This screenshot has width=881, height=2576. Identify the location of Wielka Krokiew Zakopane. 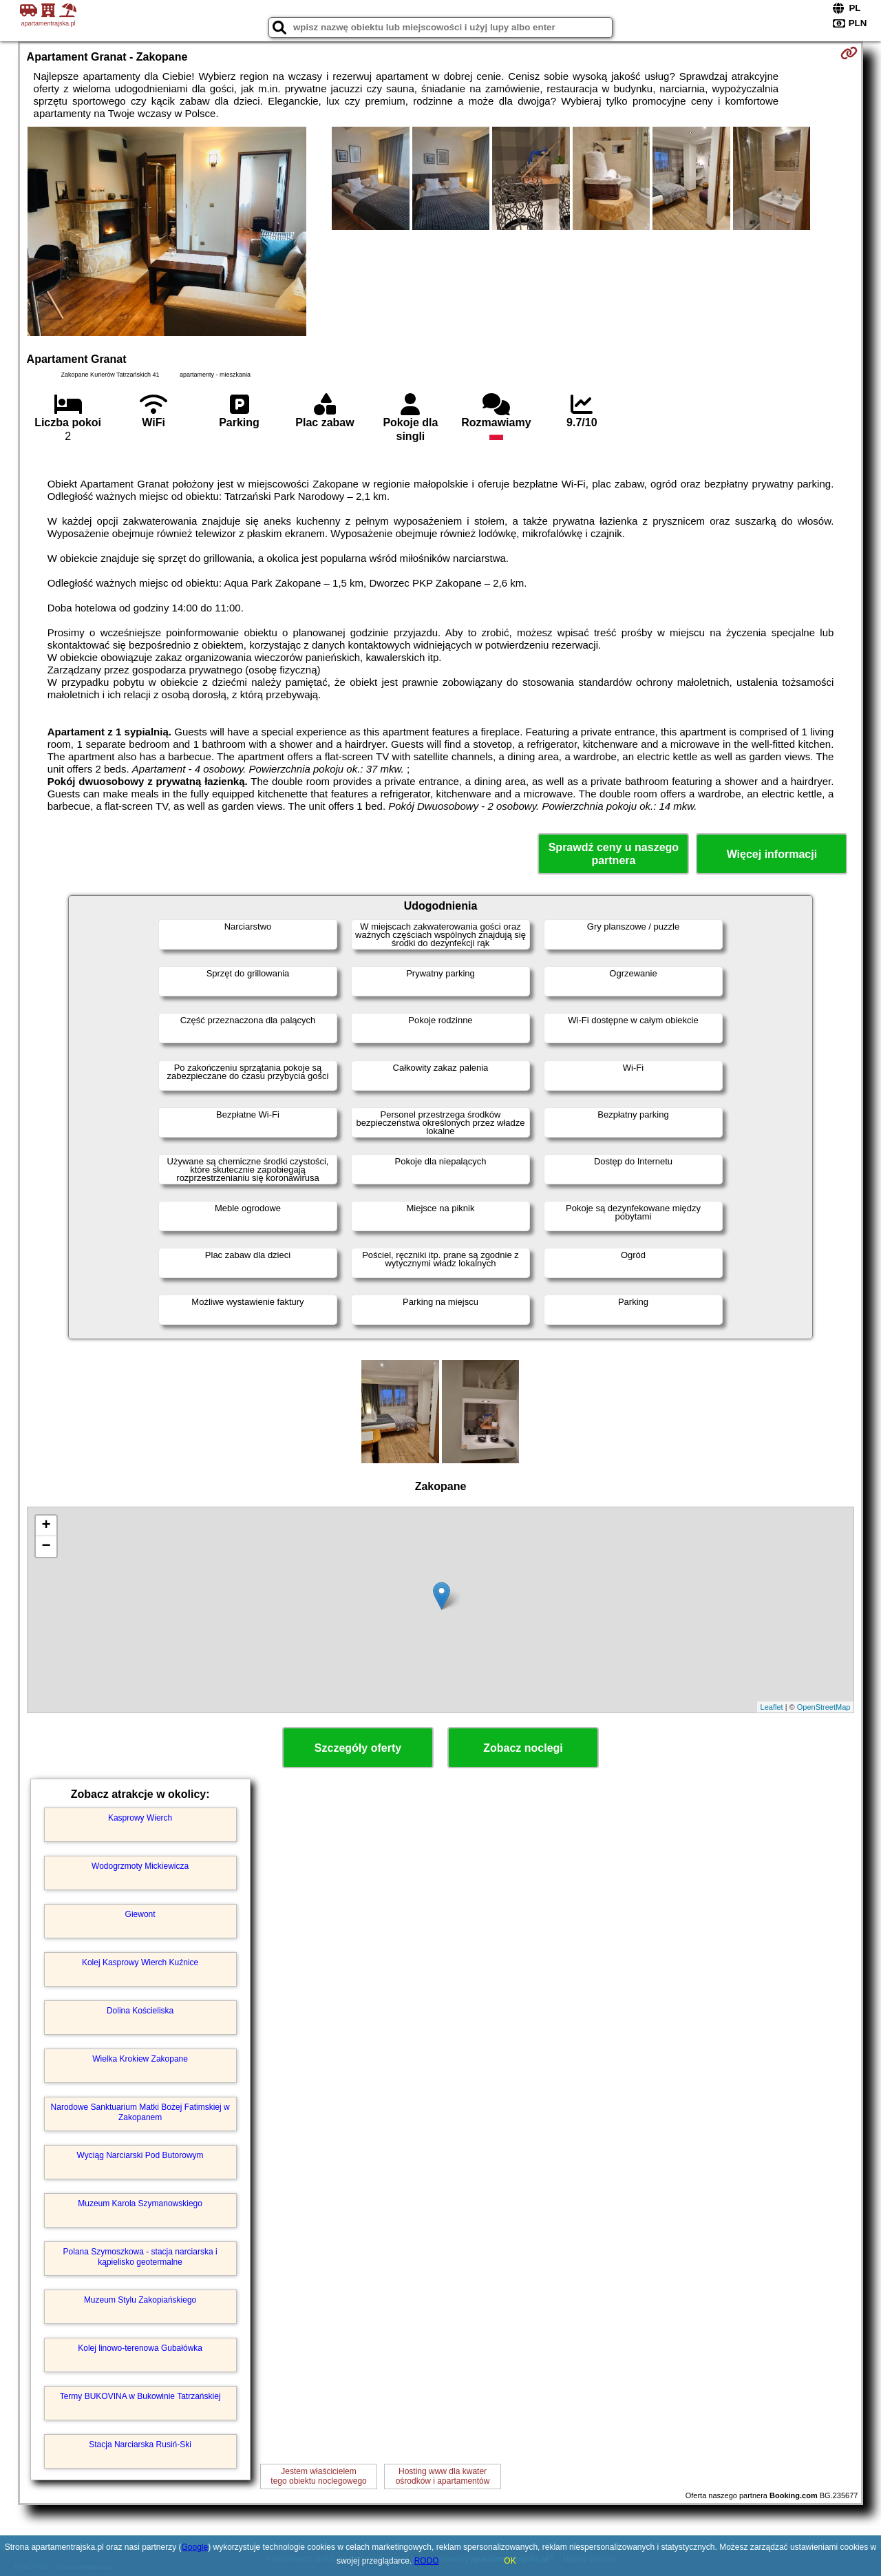
(140, 2059).